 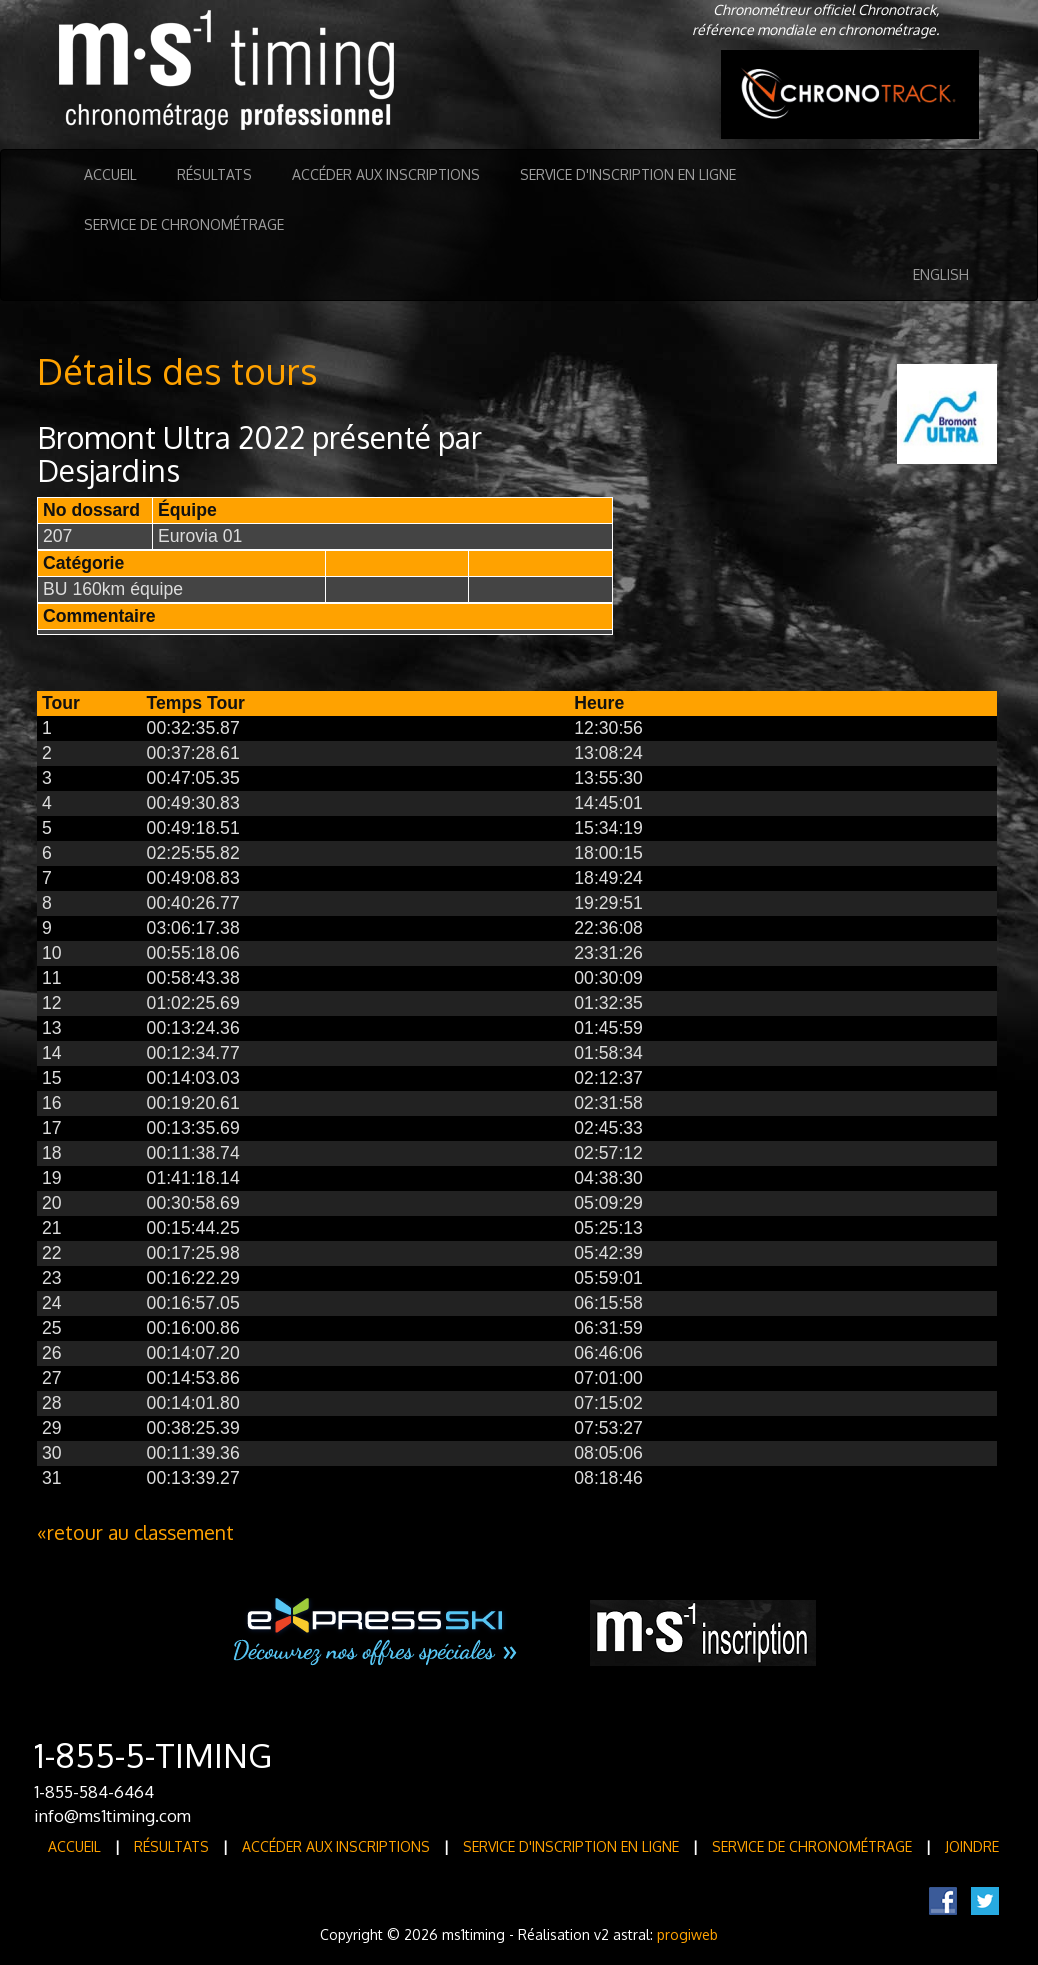 I want to click on Accueil, so click(x=110, y=174).